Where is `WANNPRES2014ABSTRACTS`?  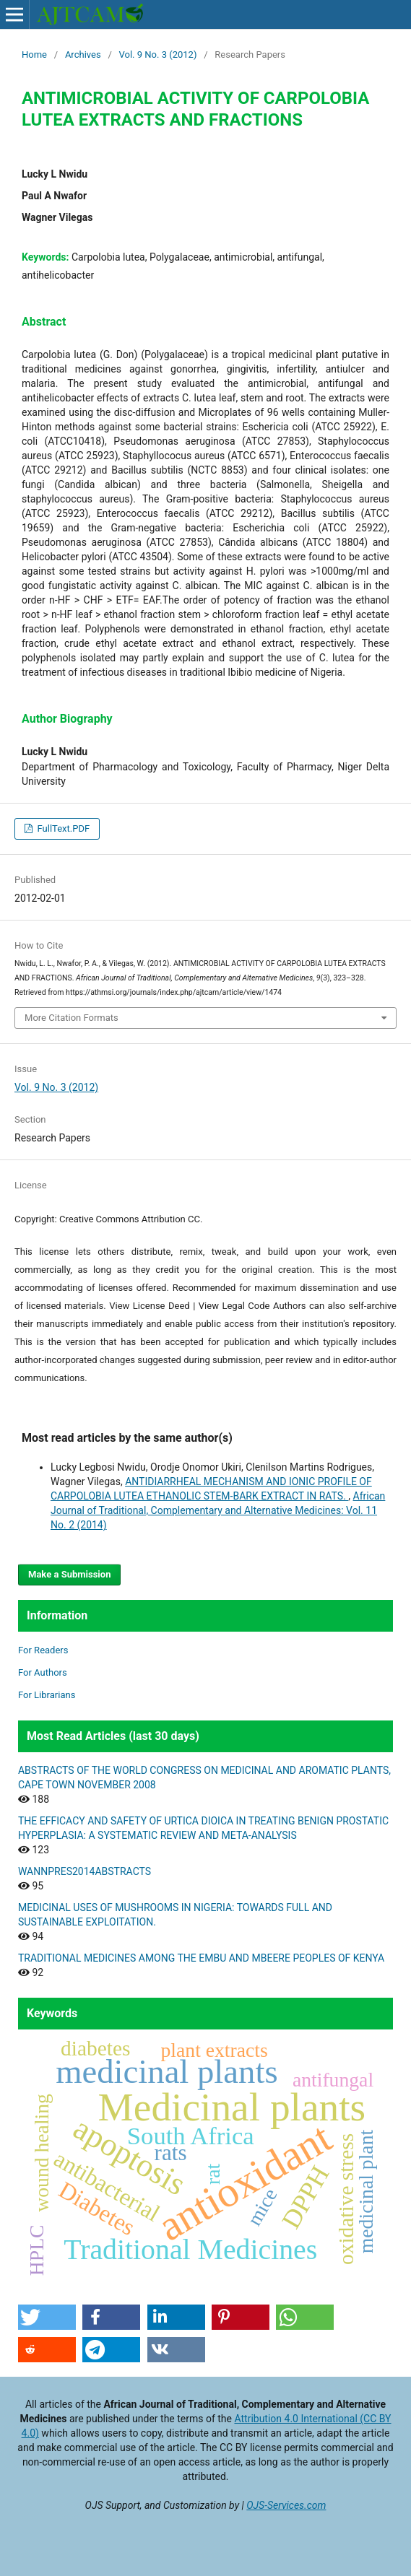 WANNPRES2014ABSTRACTS is located at coordinates (84, 1871).